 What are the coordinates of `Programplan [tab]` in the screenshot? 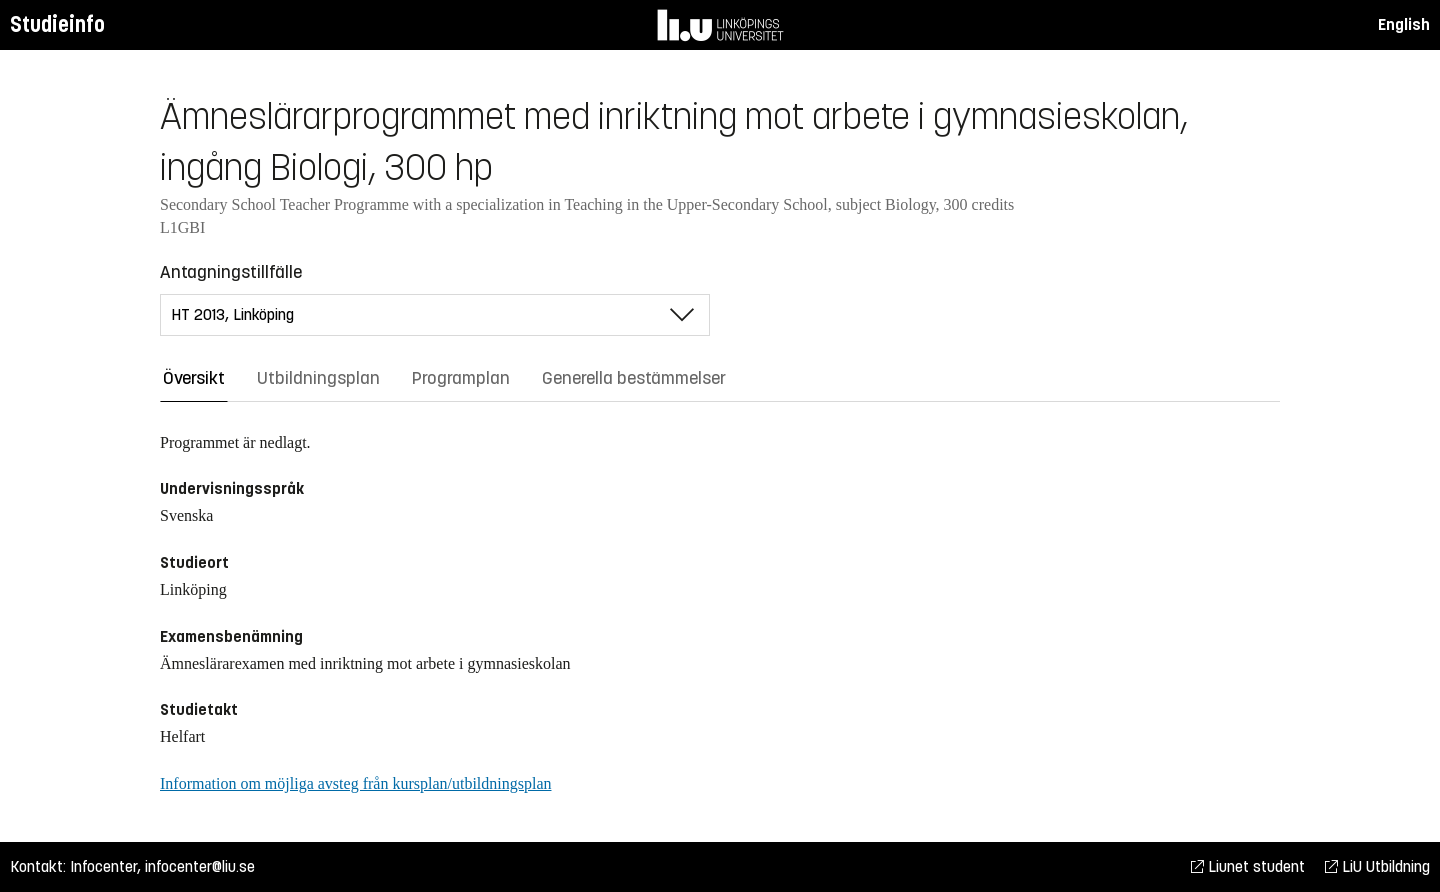 It's located at (461, 378).